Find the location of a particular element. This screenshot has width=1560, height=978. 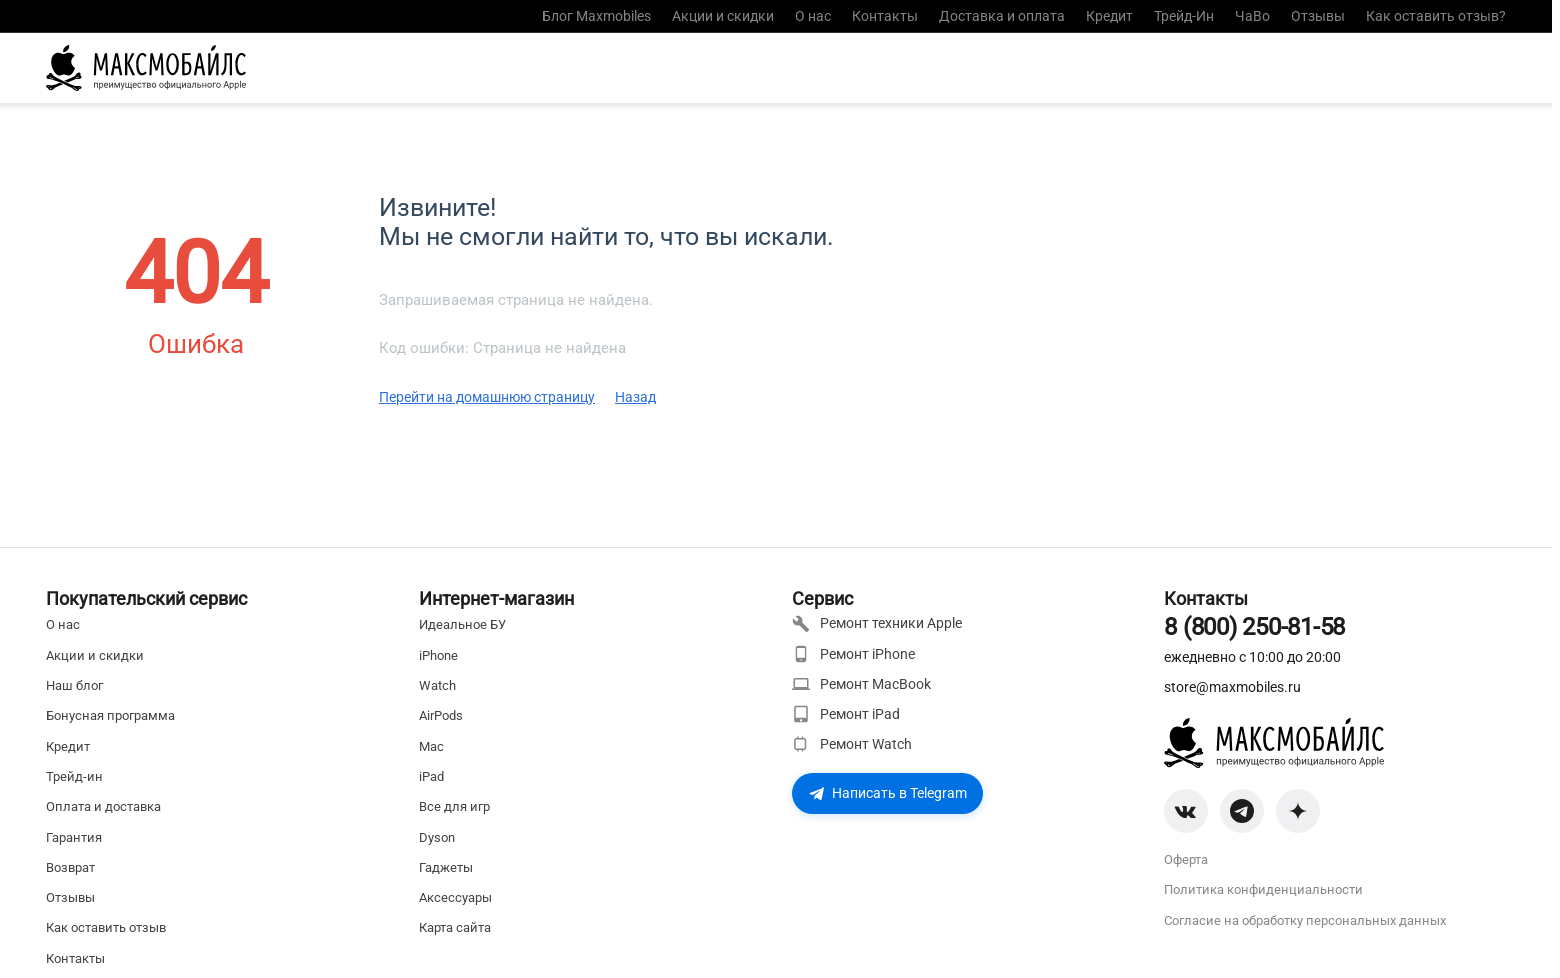

Ремонт iPhone is located at coordinates (853, 654).